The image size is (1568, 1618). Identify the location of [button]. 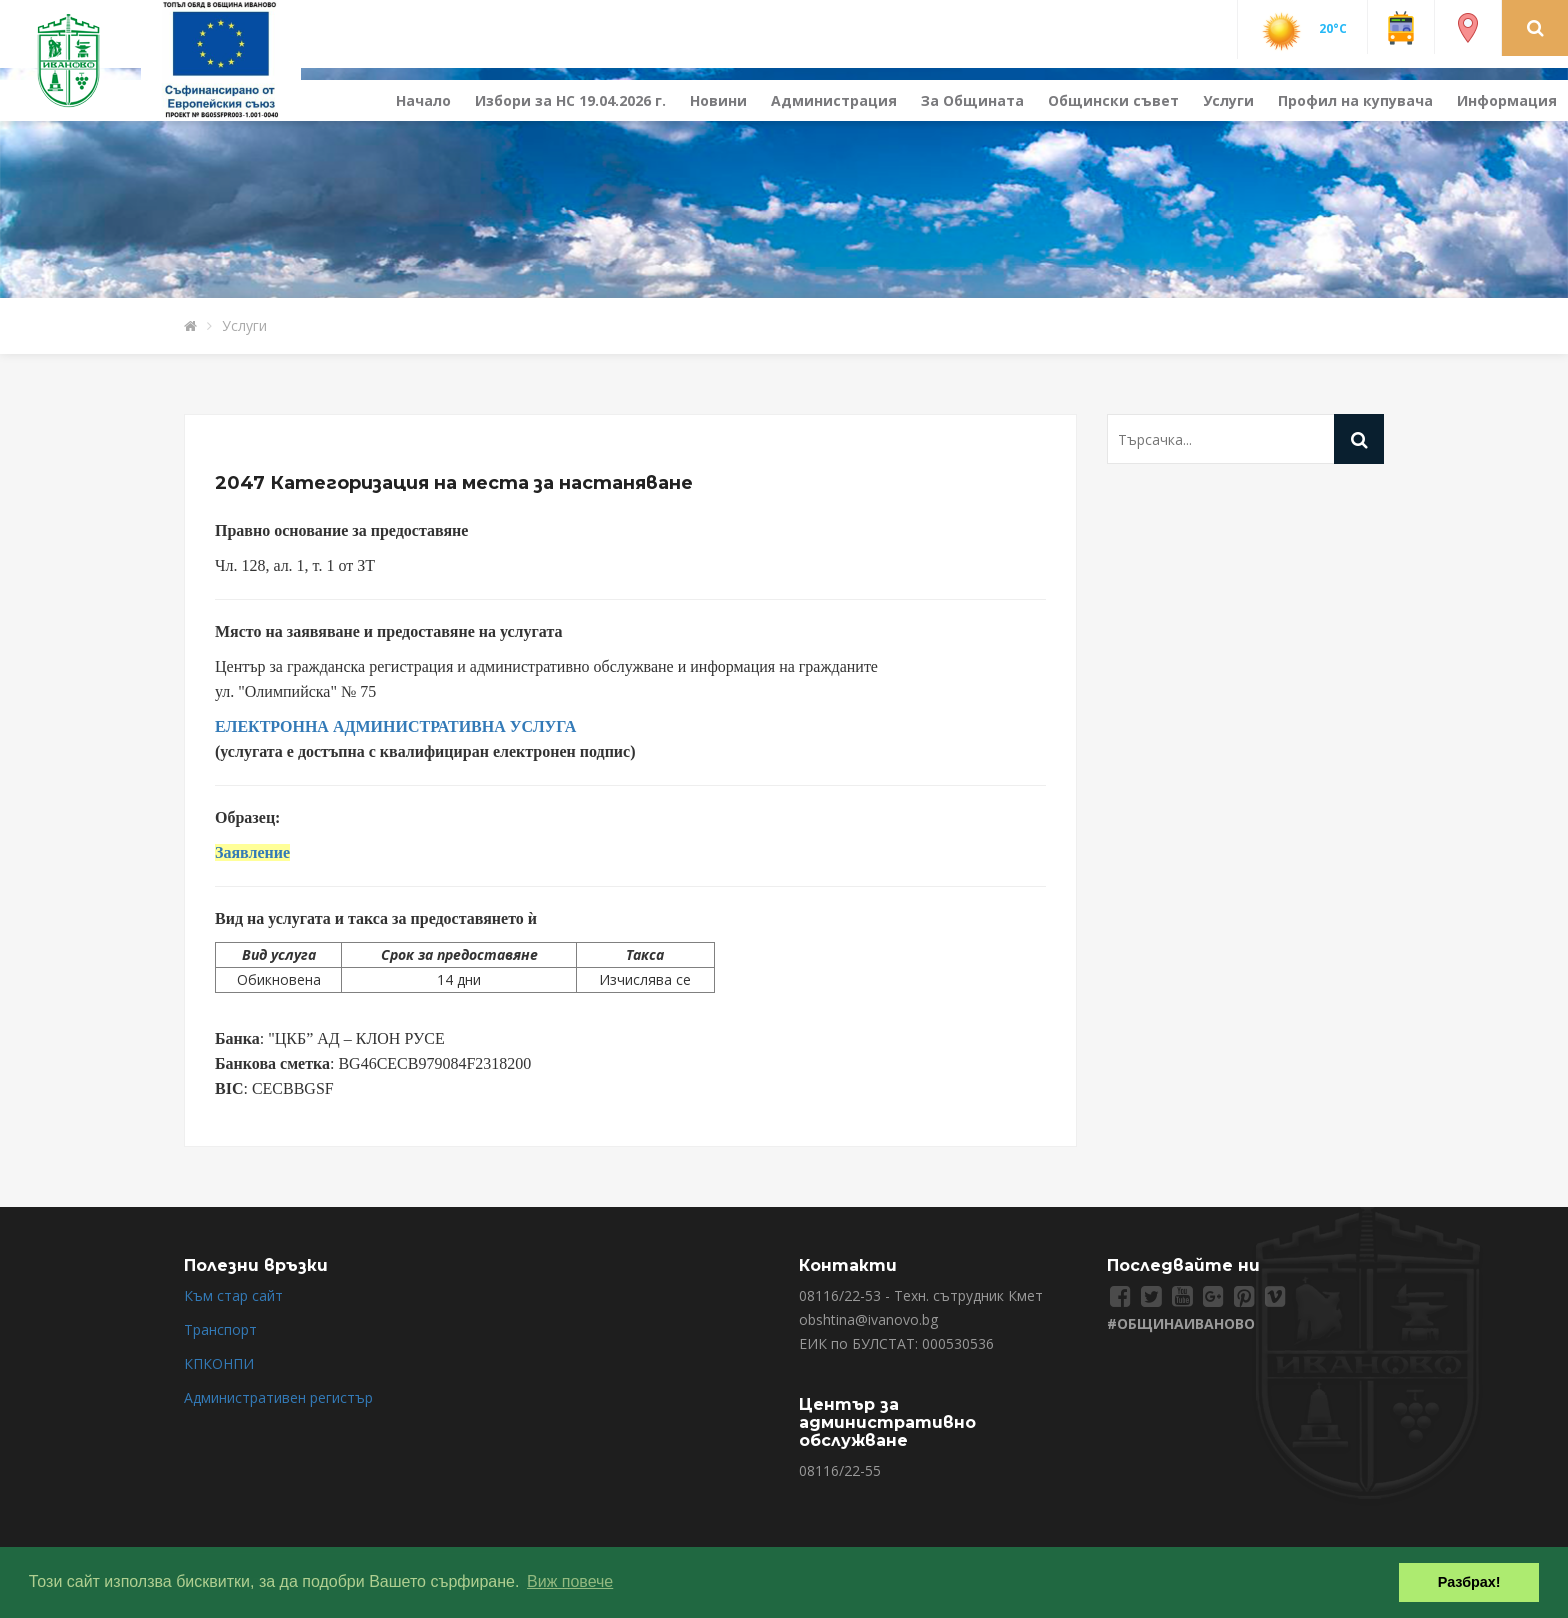
(1535, 27).